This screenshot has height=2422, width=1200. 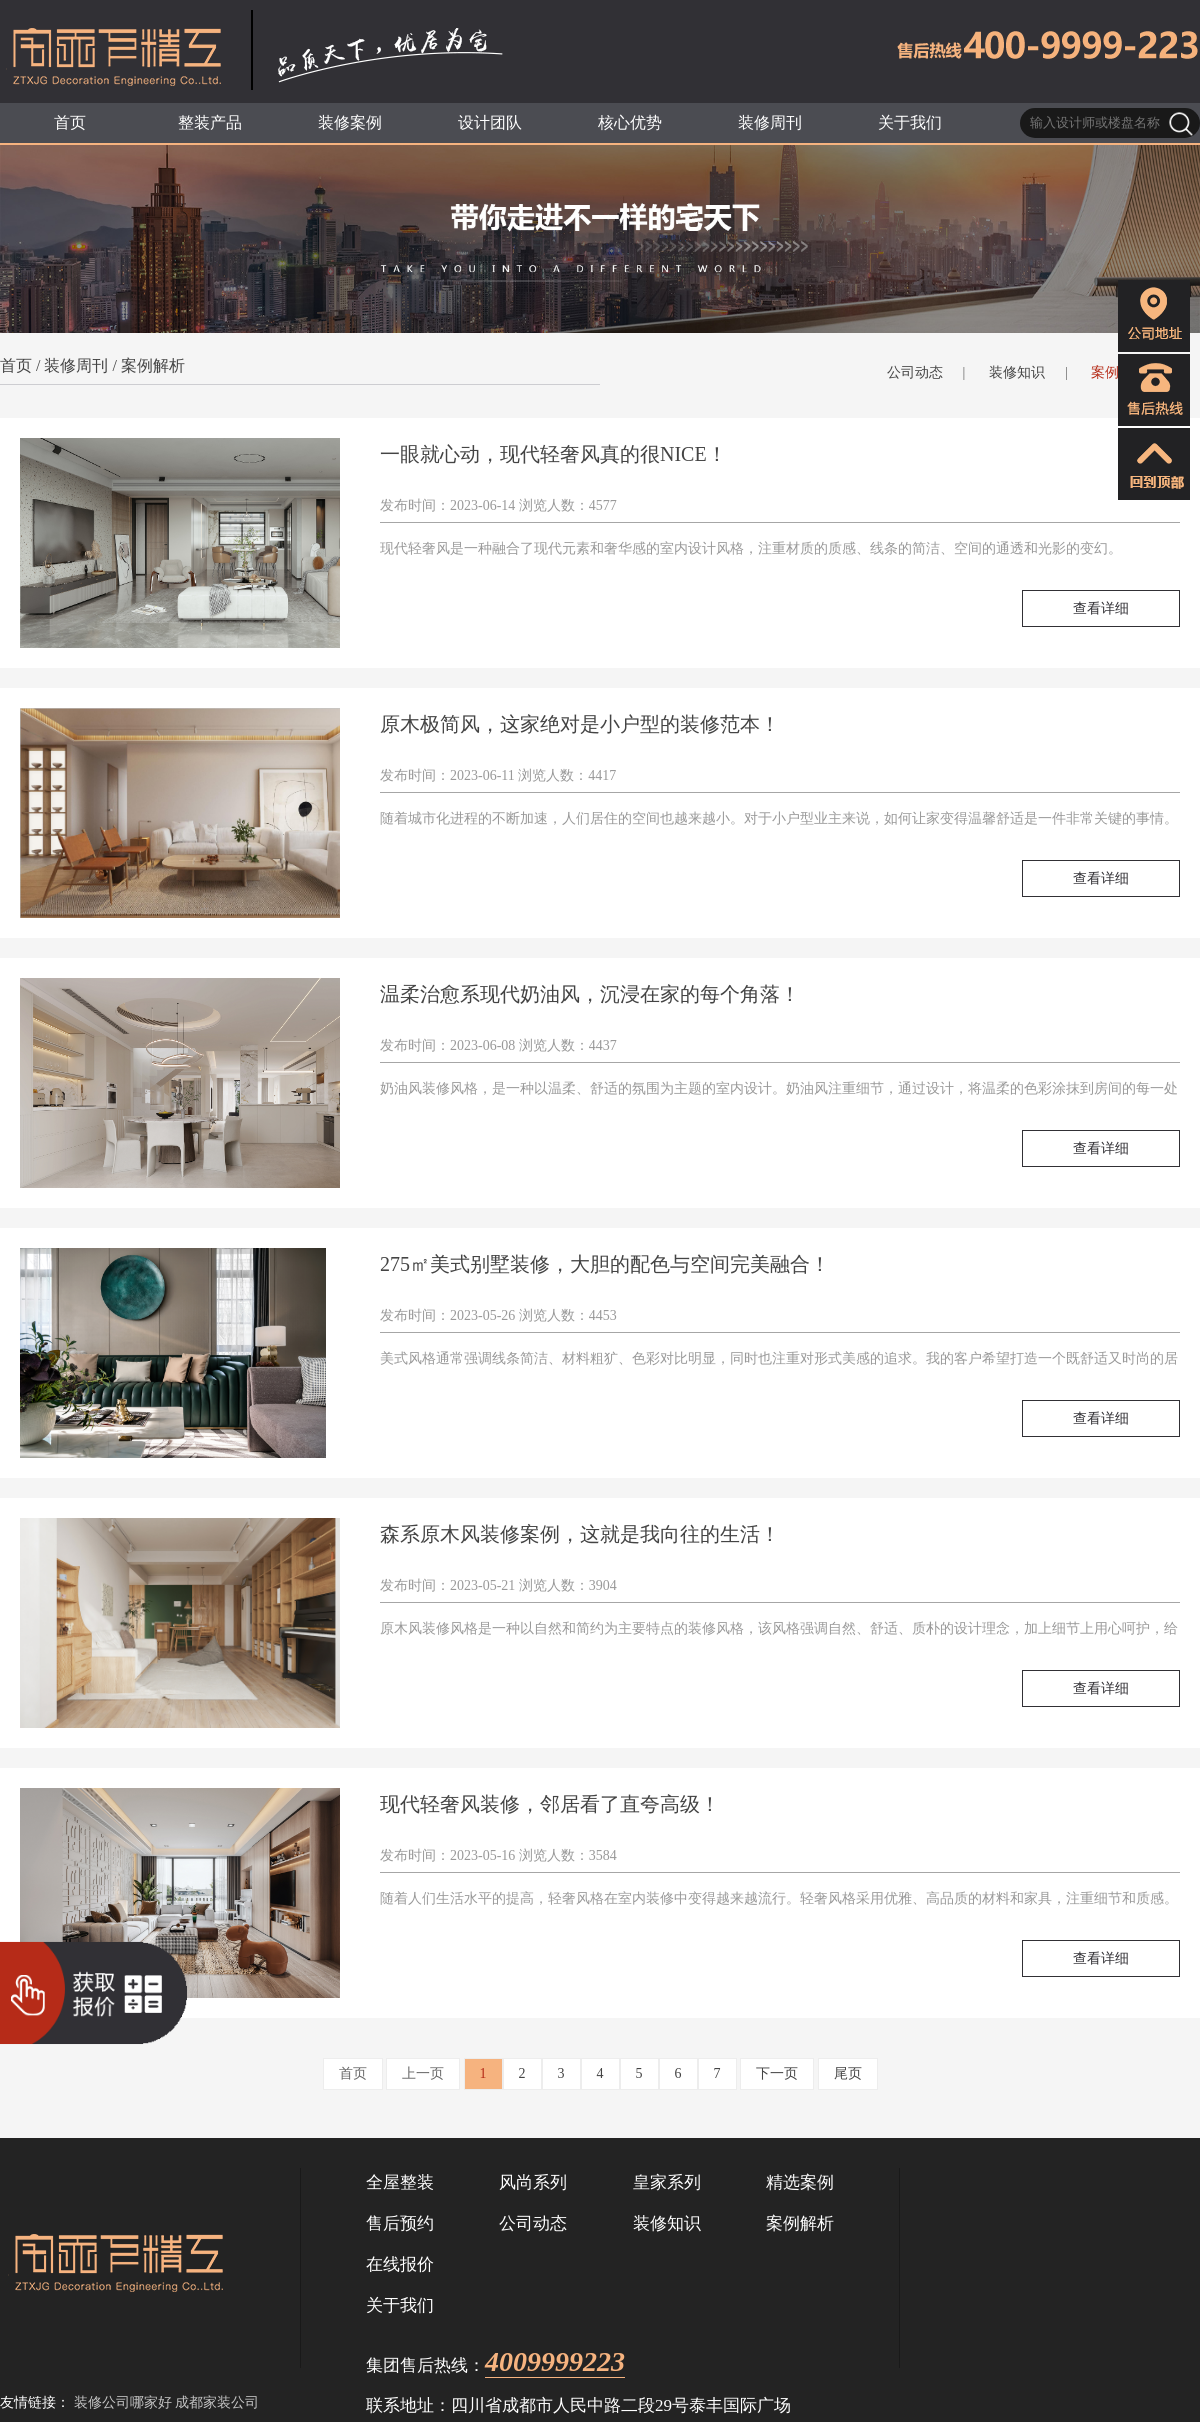 I want to click on 精选案例, so click(x=800, y=2182).